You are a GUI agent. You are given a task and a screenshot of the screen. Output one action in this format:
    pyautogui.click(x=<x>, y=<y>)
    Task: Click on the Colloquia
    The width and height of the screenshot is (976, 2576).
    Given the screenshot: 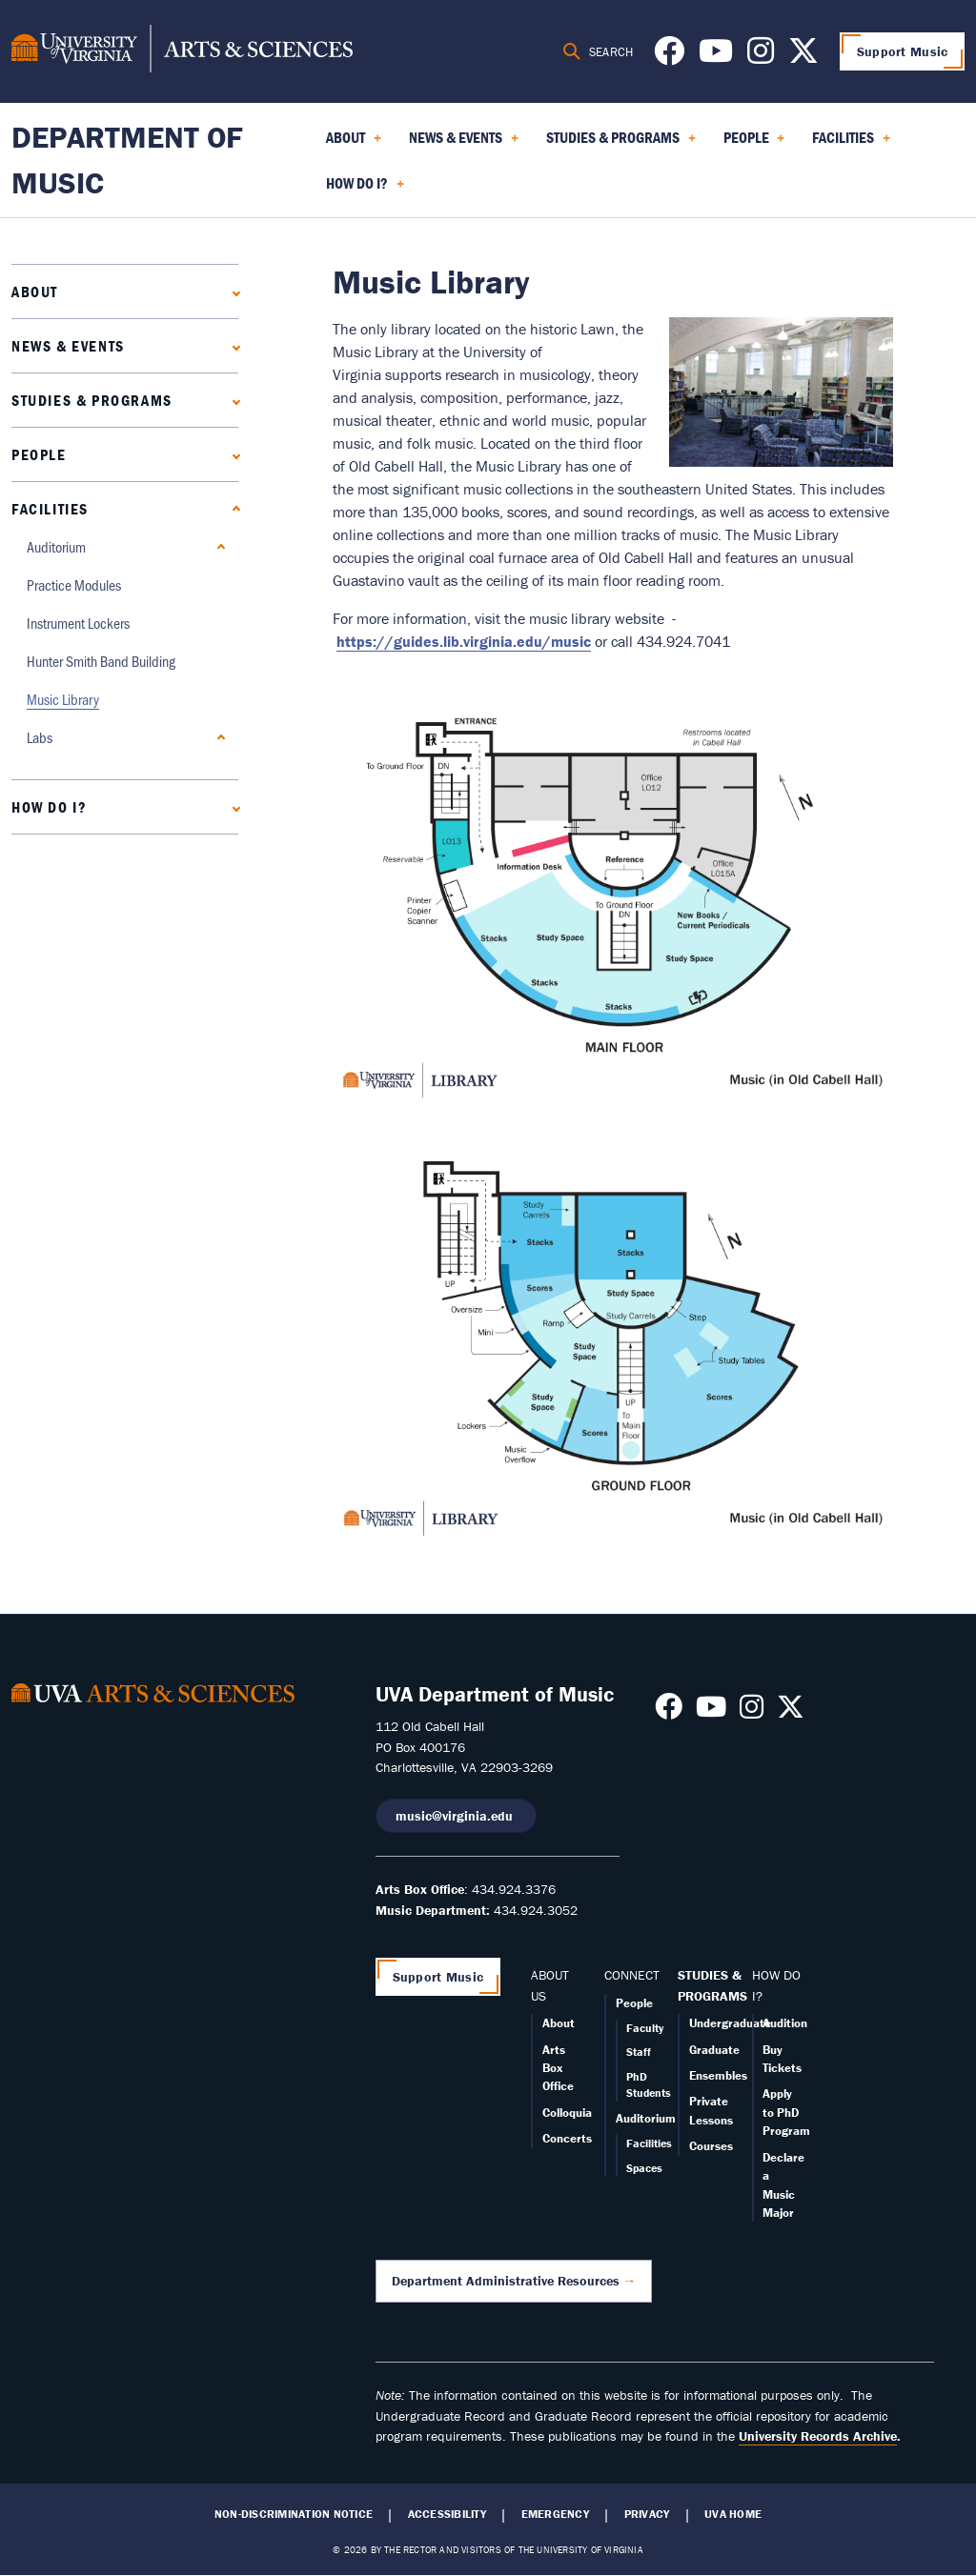 What is the action you would take?
    pyautogui.click(x=567, y=2112)
    